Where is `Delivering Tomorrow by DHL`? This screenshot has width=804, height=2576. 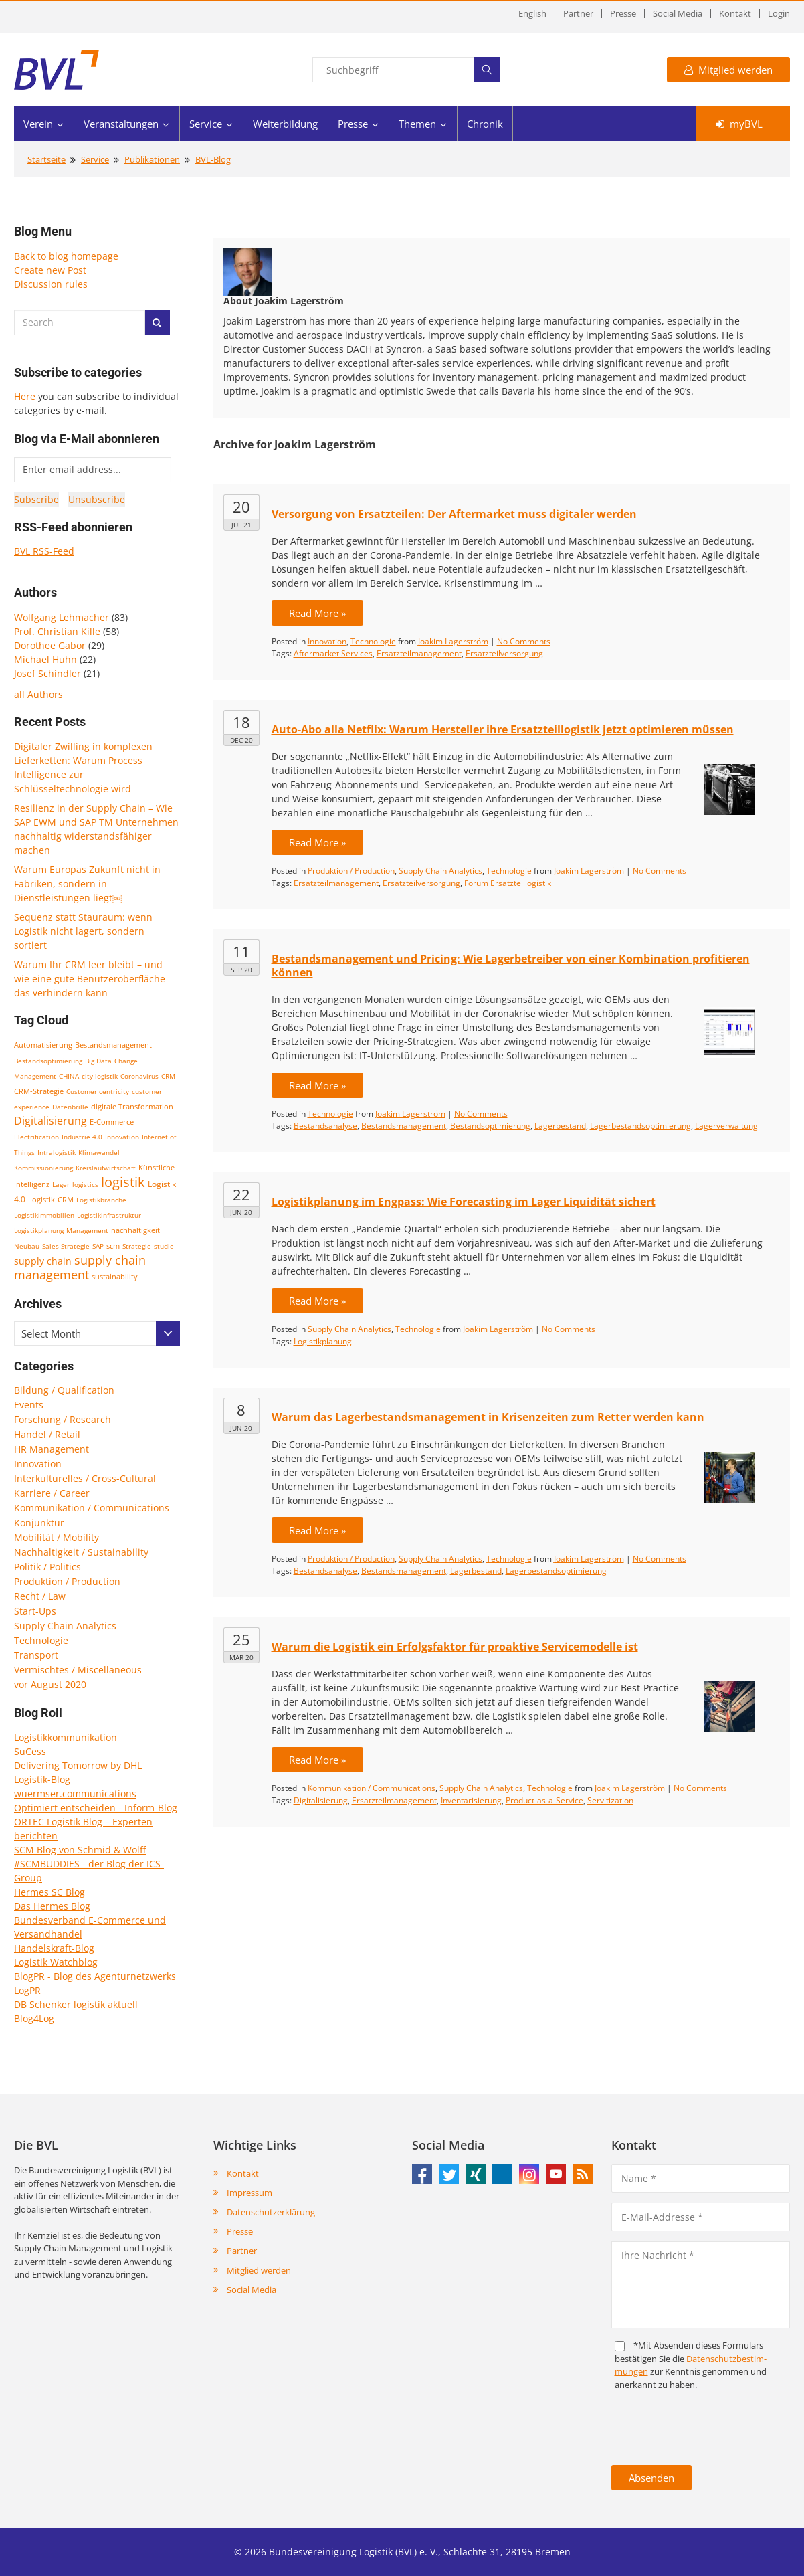 Delivering Tomorrow by DHL is located at coordinates (78, 1765).